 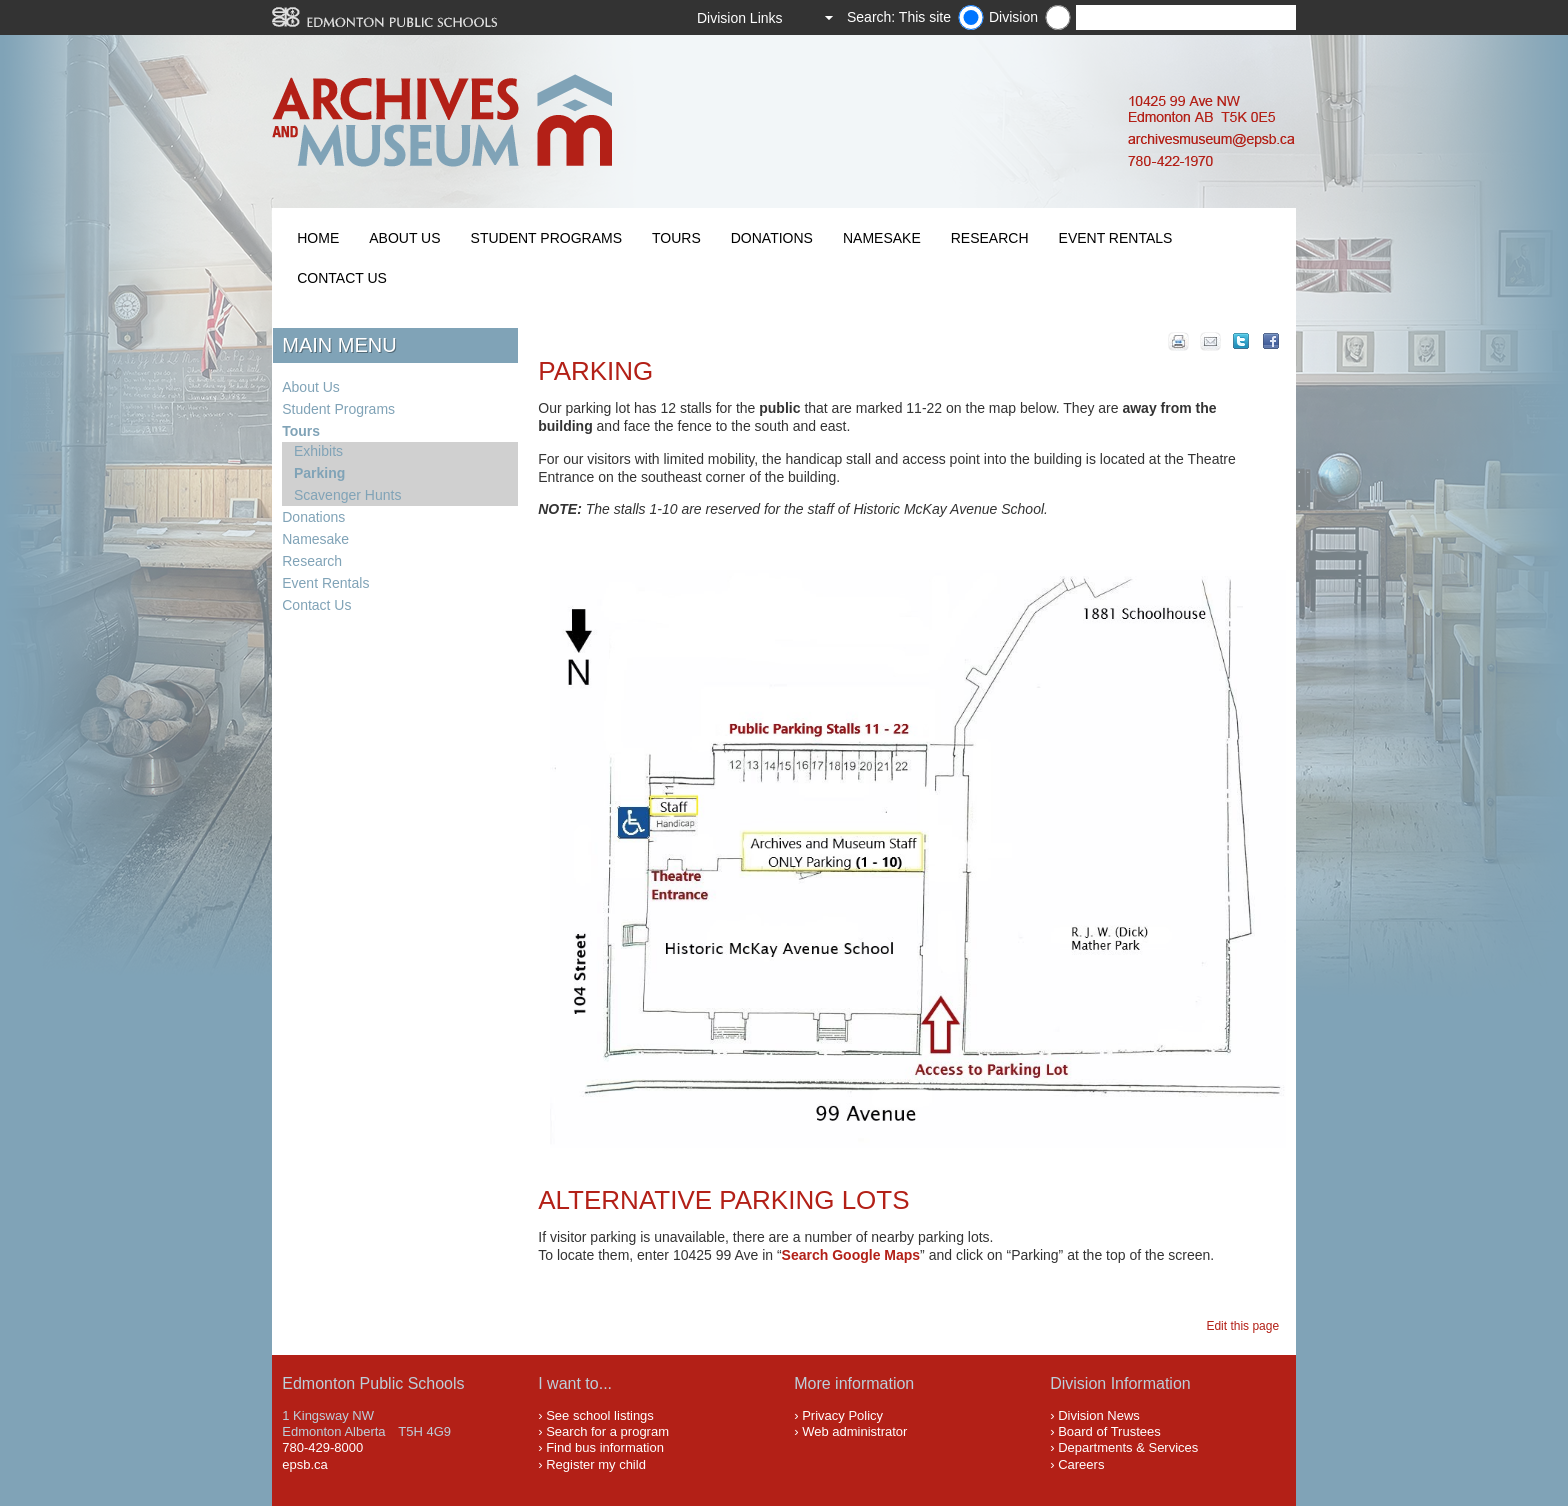 What do you see at coordinates (1245, 1326) in the screenshot?
I see `Edit this page` at bounding box center [1245, 1326].